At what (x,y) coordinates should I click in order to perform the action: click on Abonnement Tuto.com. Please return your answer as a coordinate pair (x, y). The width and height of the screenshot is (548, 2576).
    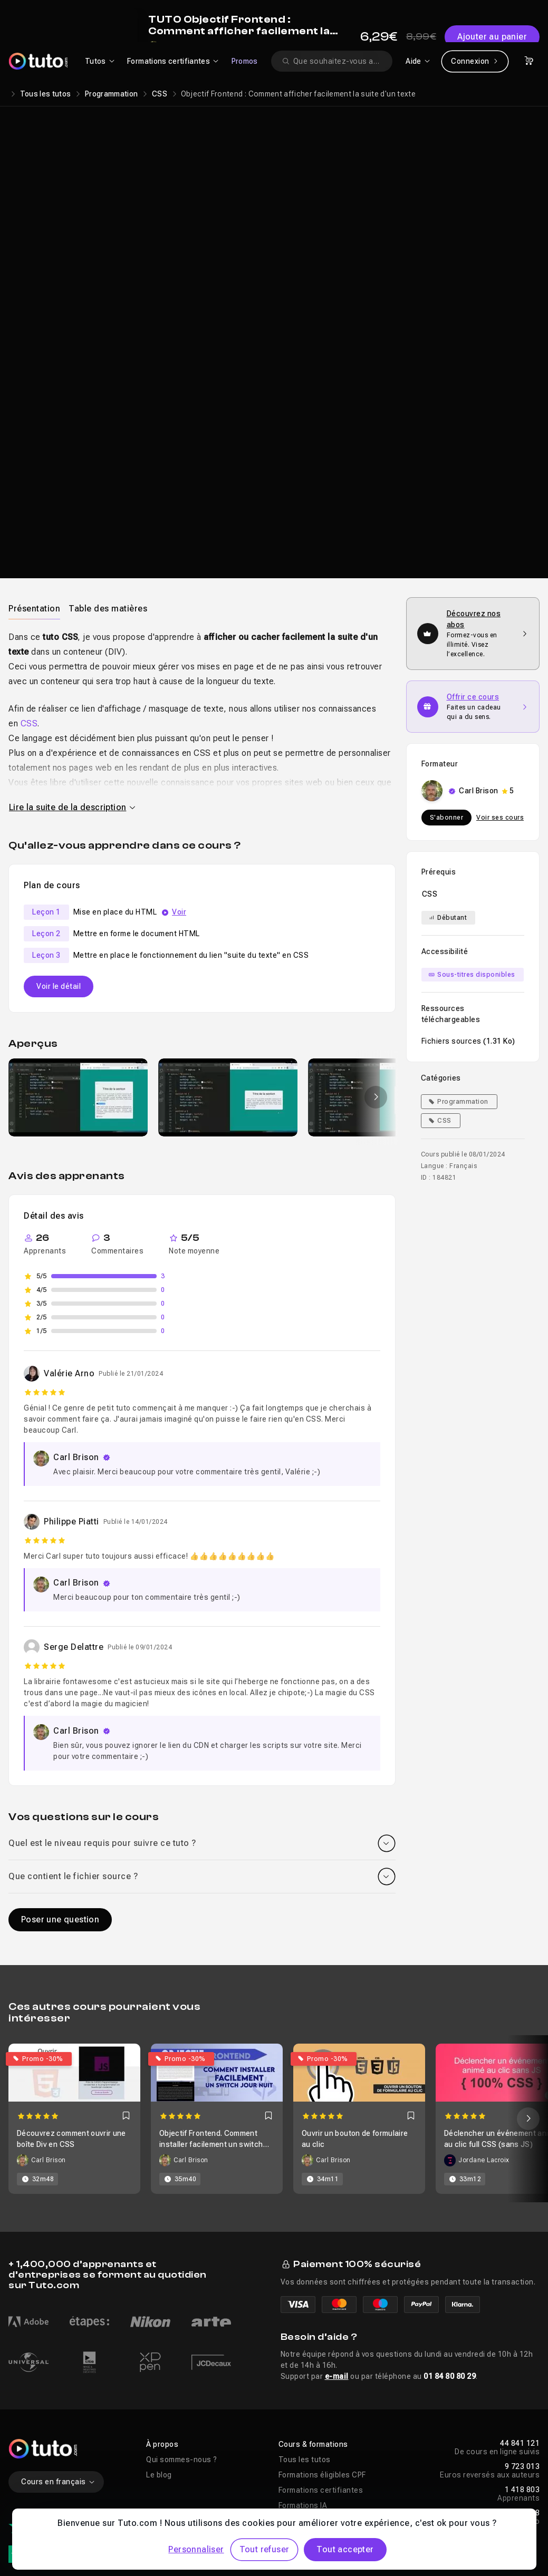
    Looking at the image, I should click on (186, 2421).